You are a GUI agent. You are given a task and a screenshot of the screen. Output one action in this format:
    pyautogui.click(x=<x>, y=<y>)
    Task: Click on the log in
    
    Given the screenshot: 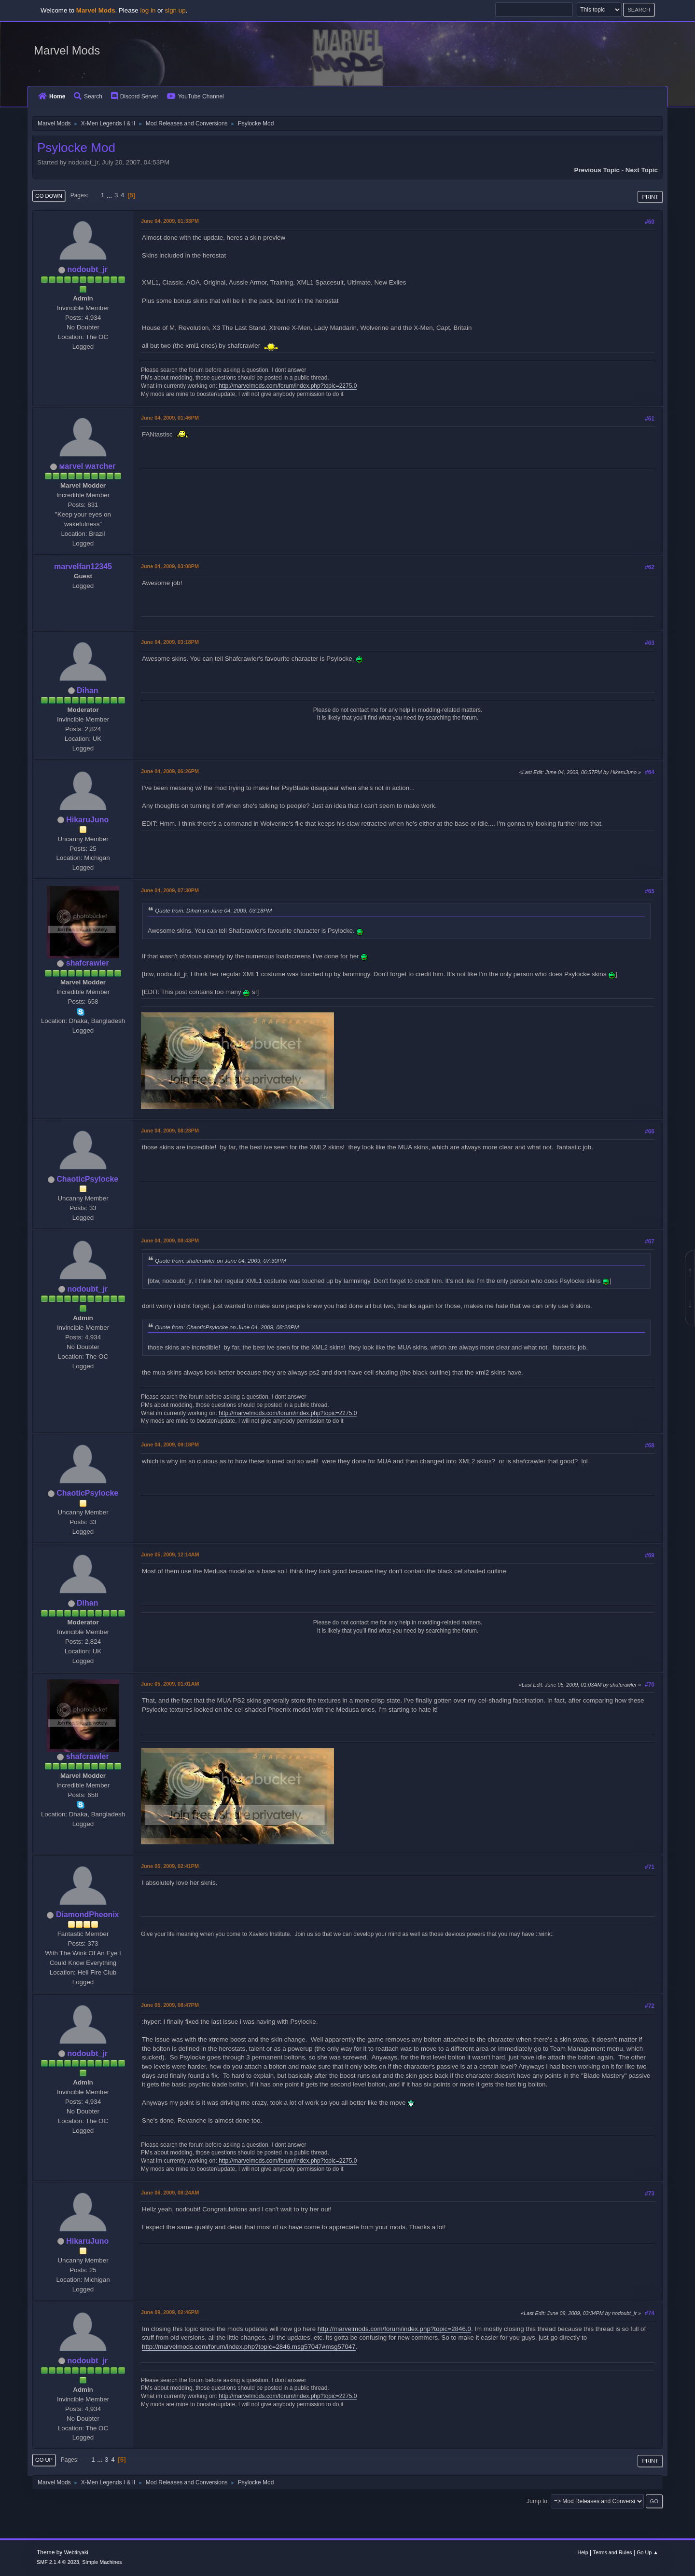 What is the action you would take?
    pyautogui.click(x=147, y=10)
    